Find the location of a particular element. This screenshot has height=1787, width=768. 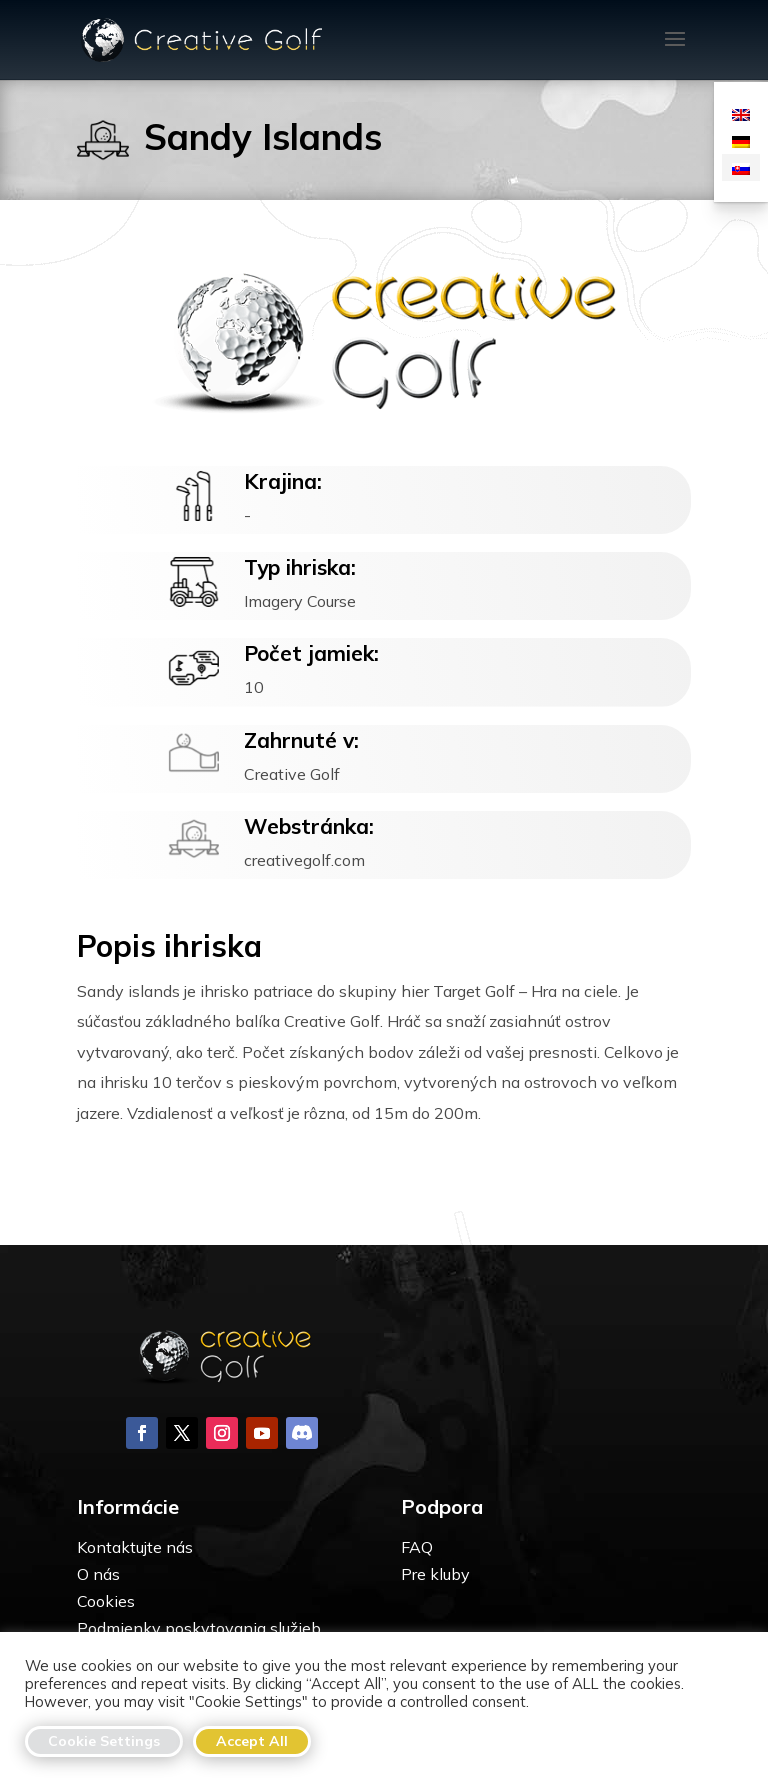

Accept All [button] is located at coordinates (252, 1741).